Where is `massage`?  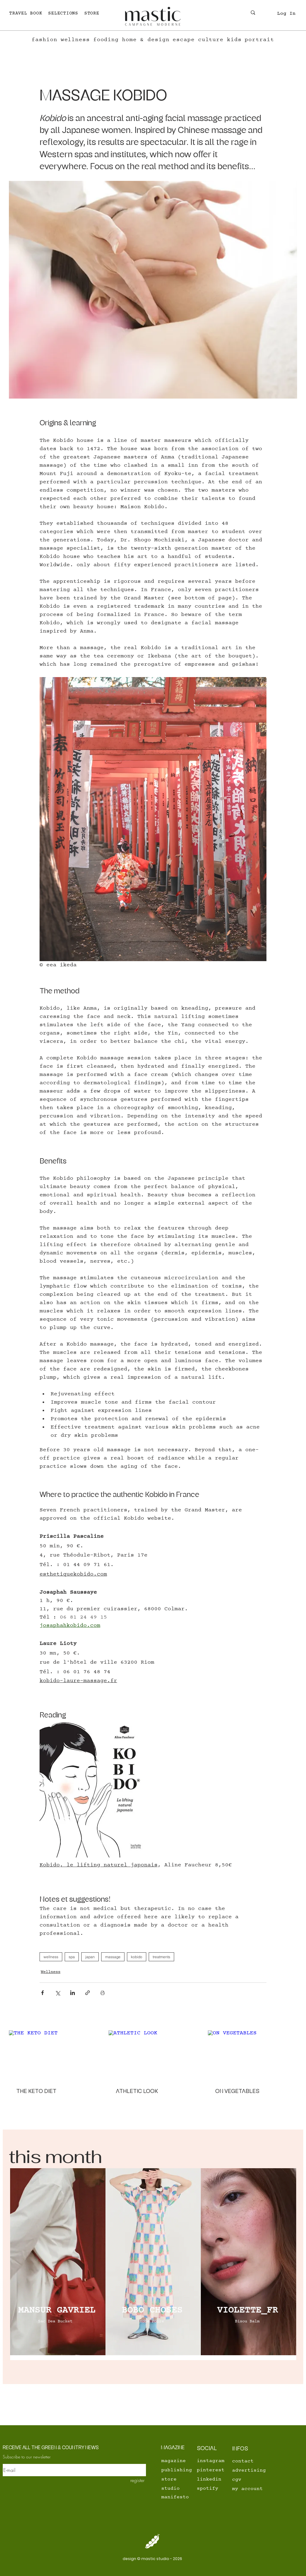 massage is located at coordinates (112, 1956).